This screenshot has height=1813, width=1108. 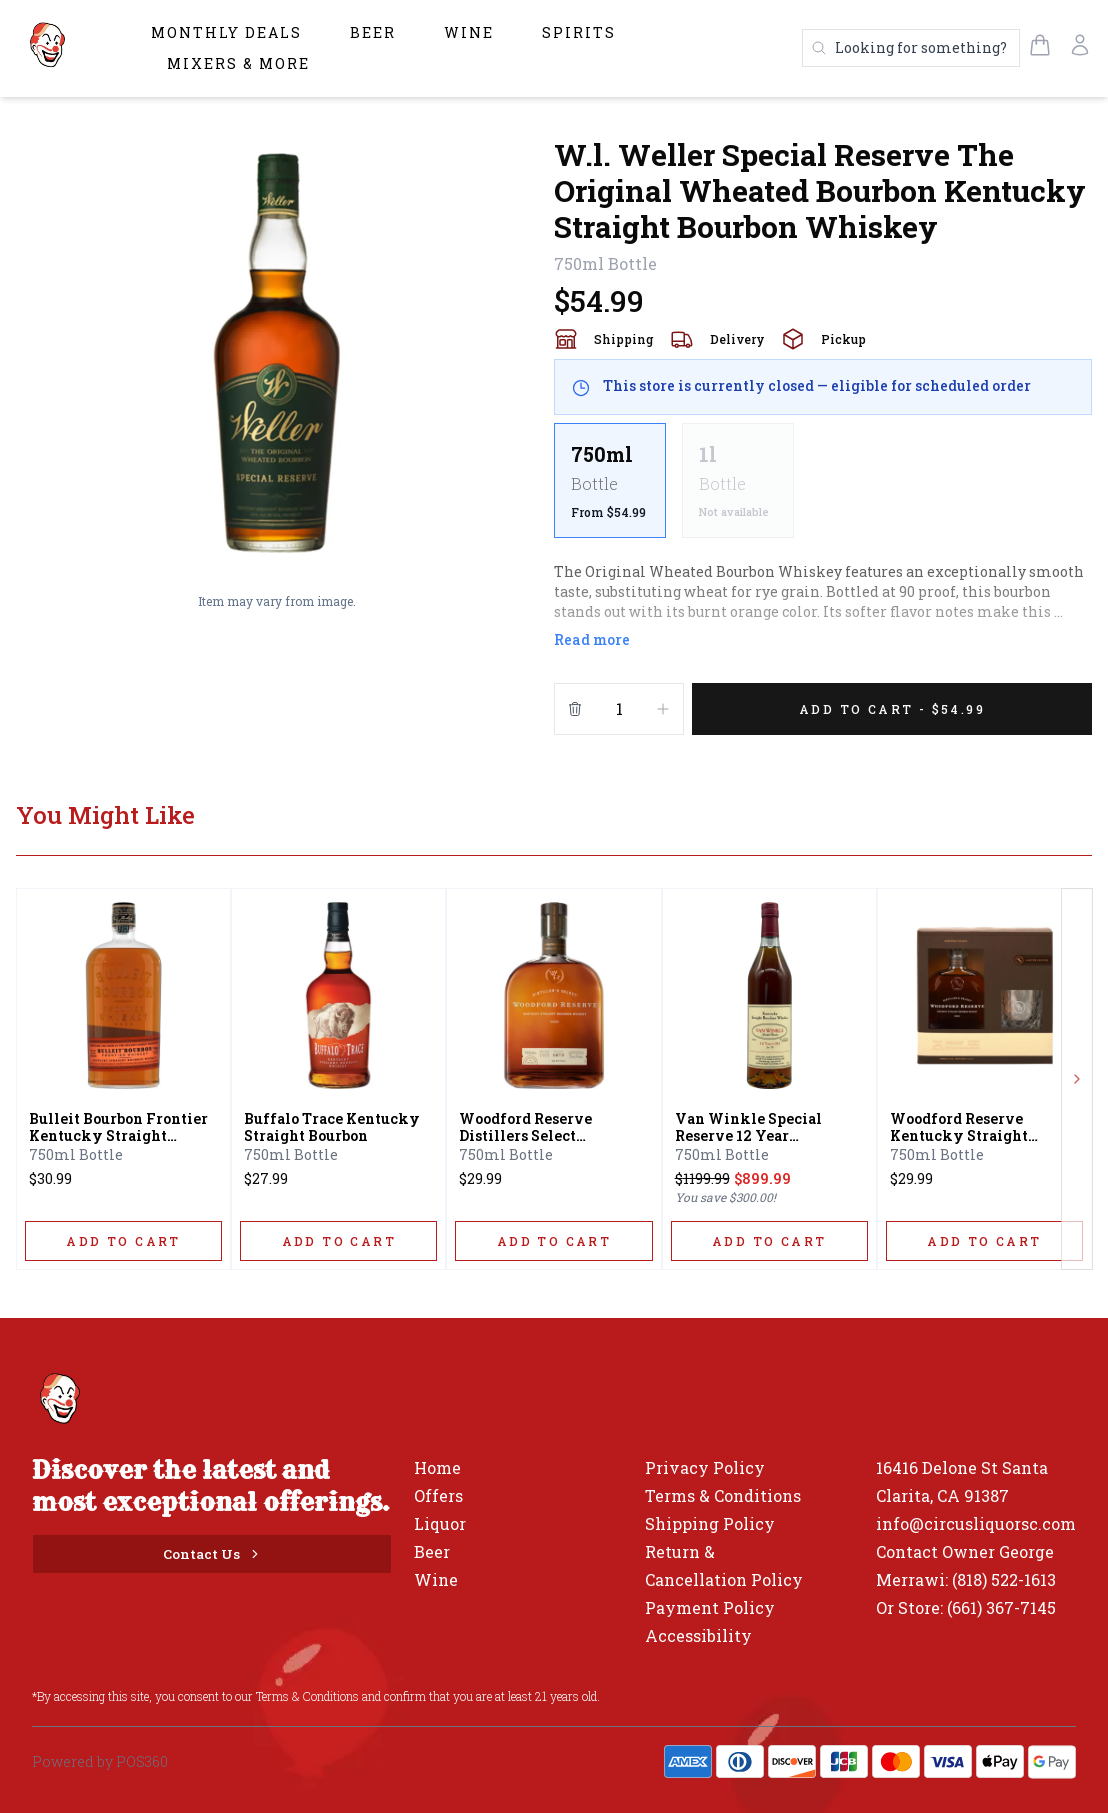 What do you see at coordinates (469, 32) in the screenshot?
I see `Wine` at bounding box center [469, 32].